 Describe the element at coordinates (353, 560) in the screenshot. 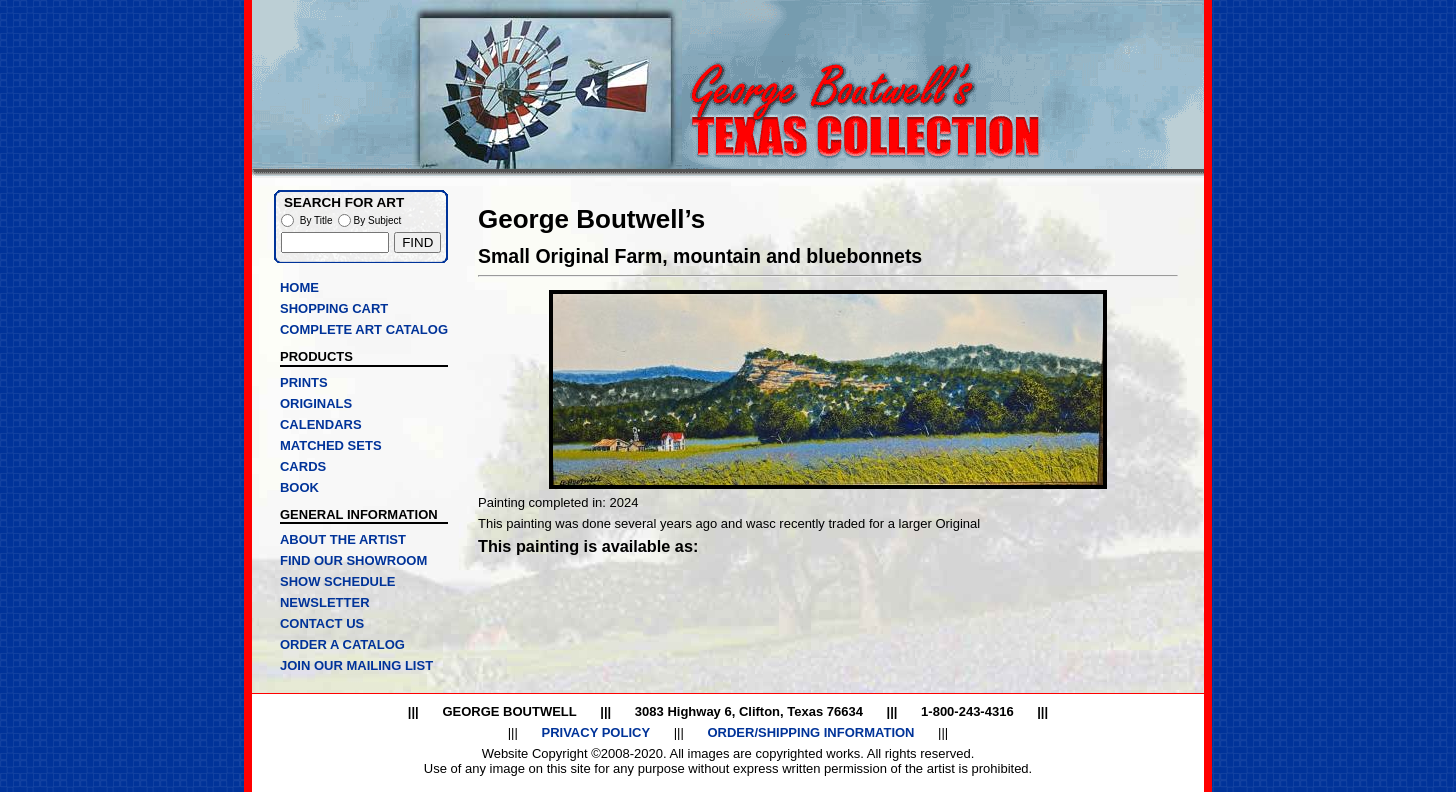

I see `FIND OUR SHOWROOM` at that location.